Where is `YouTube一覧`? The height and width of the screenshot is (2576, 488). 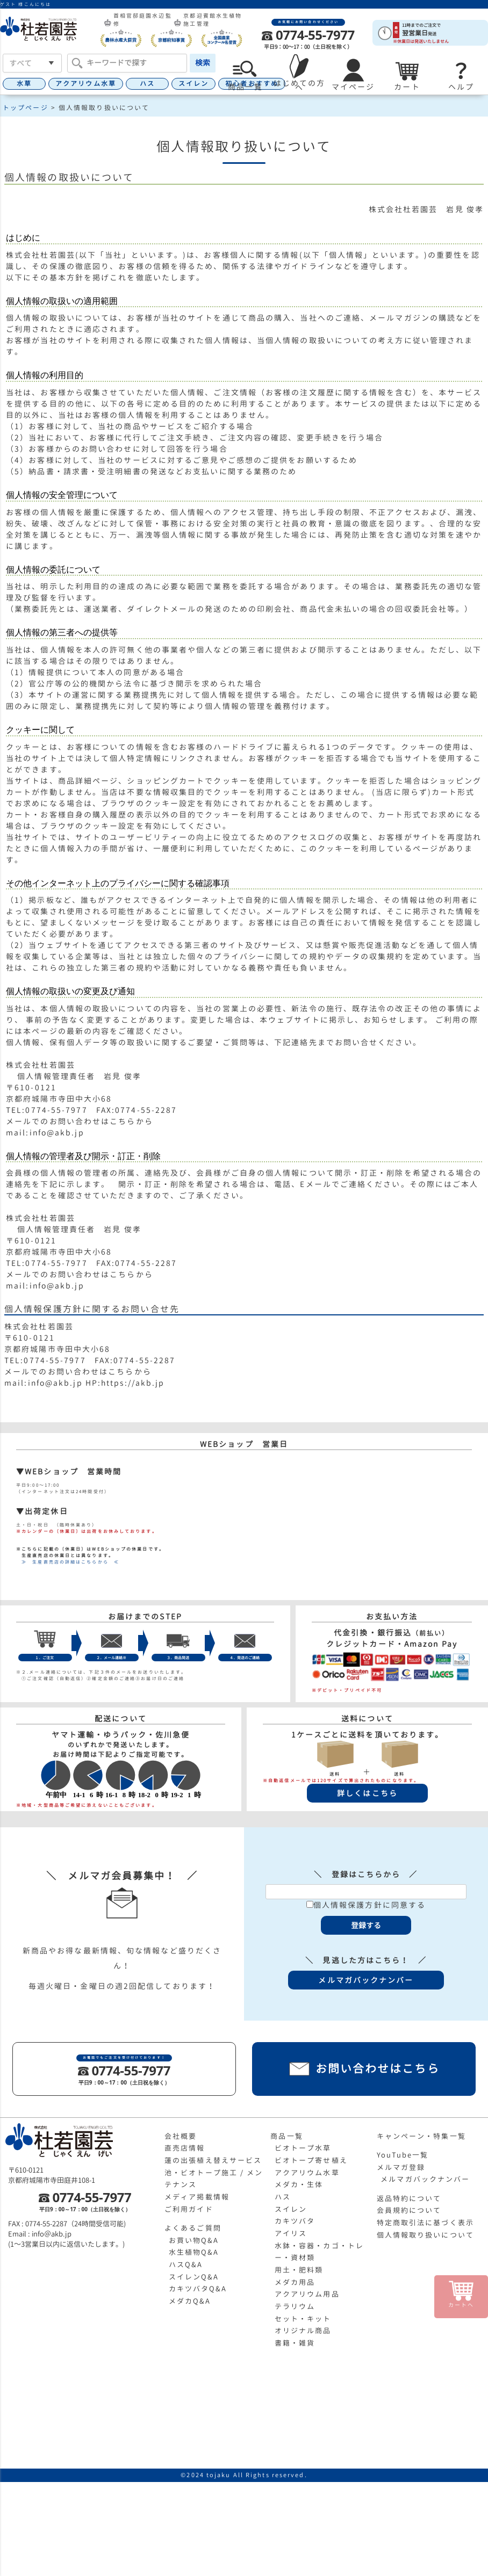
YouTube一覧 is located at coordinates (403, 2155).